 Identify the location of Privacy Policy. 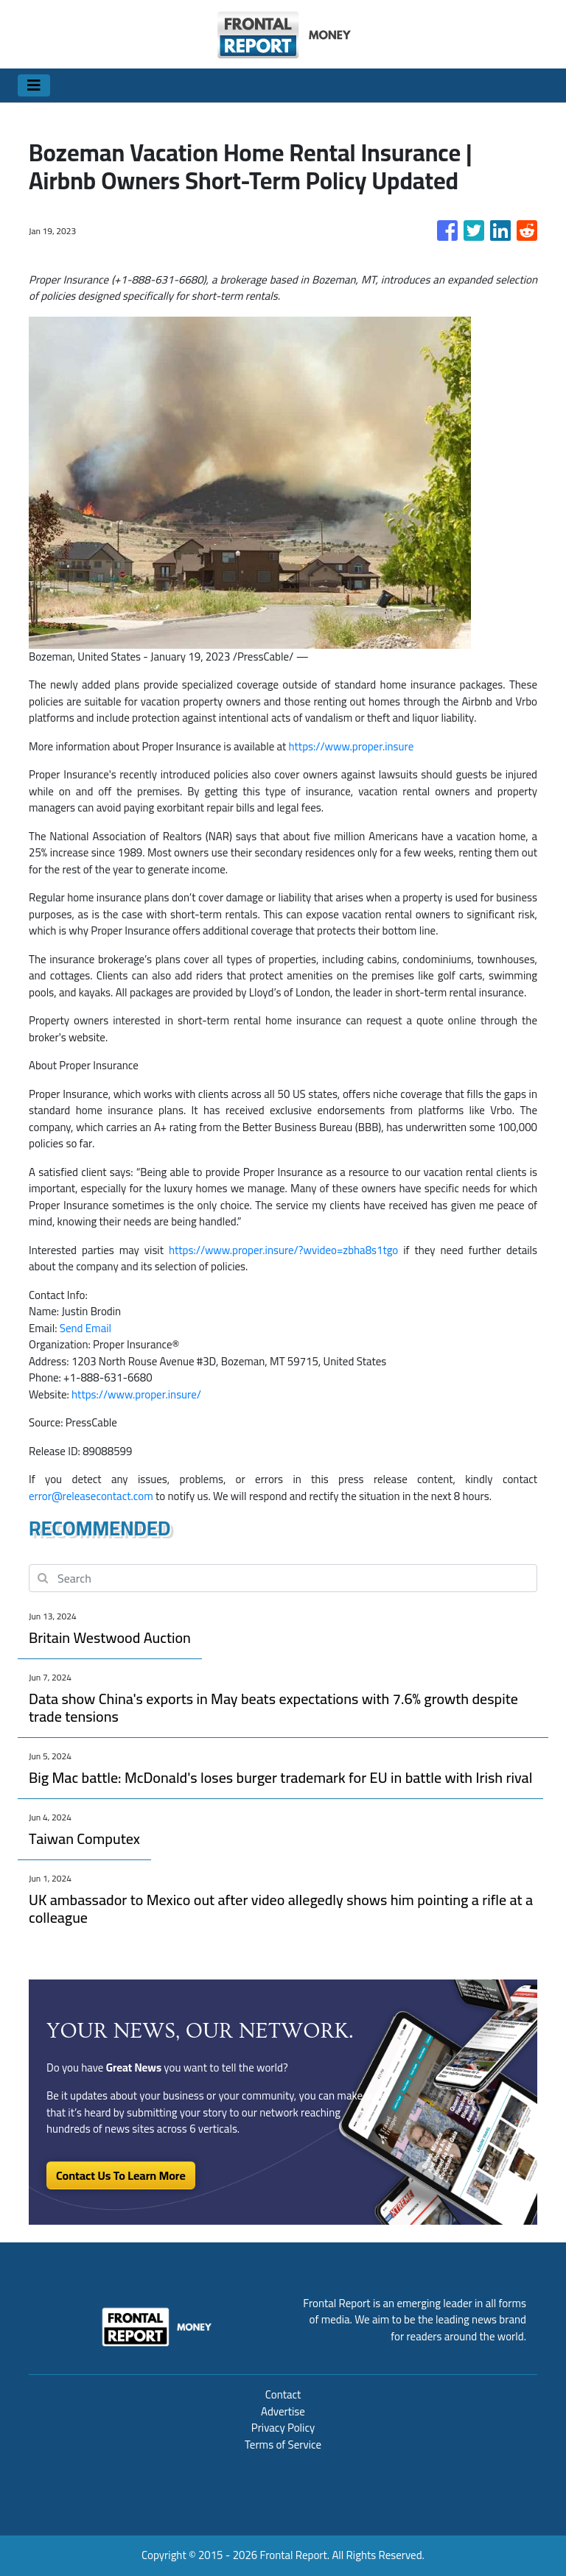
(283, 2427).